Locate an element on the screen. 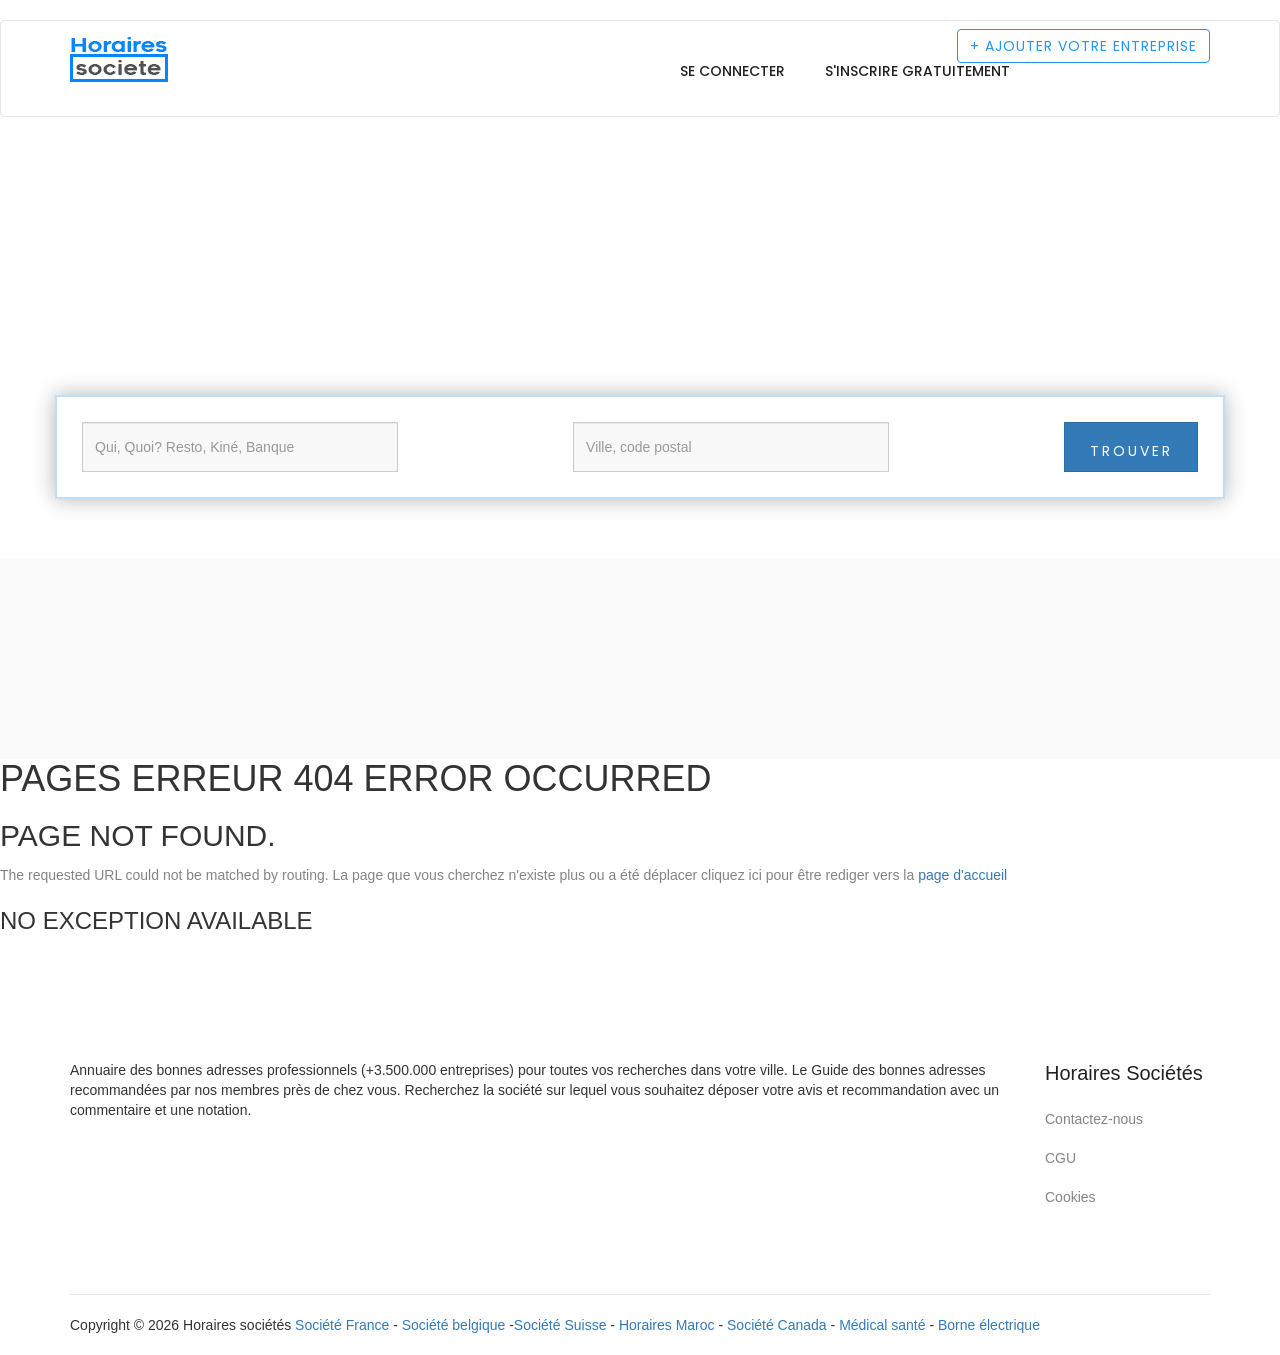 The height and width of the screenshot is (1355, 1280). Société Suisse is located at coordinates (560, 1325).